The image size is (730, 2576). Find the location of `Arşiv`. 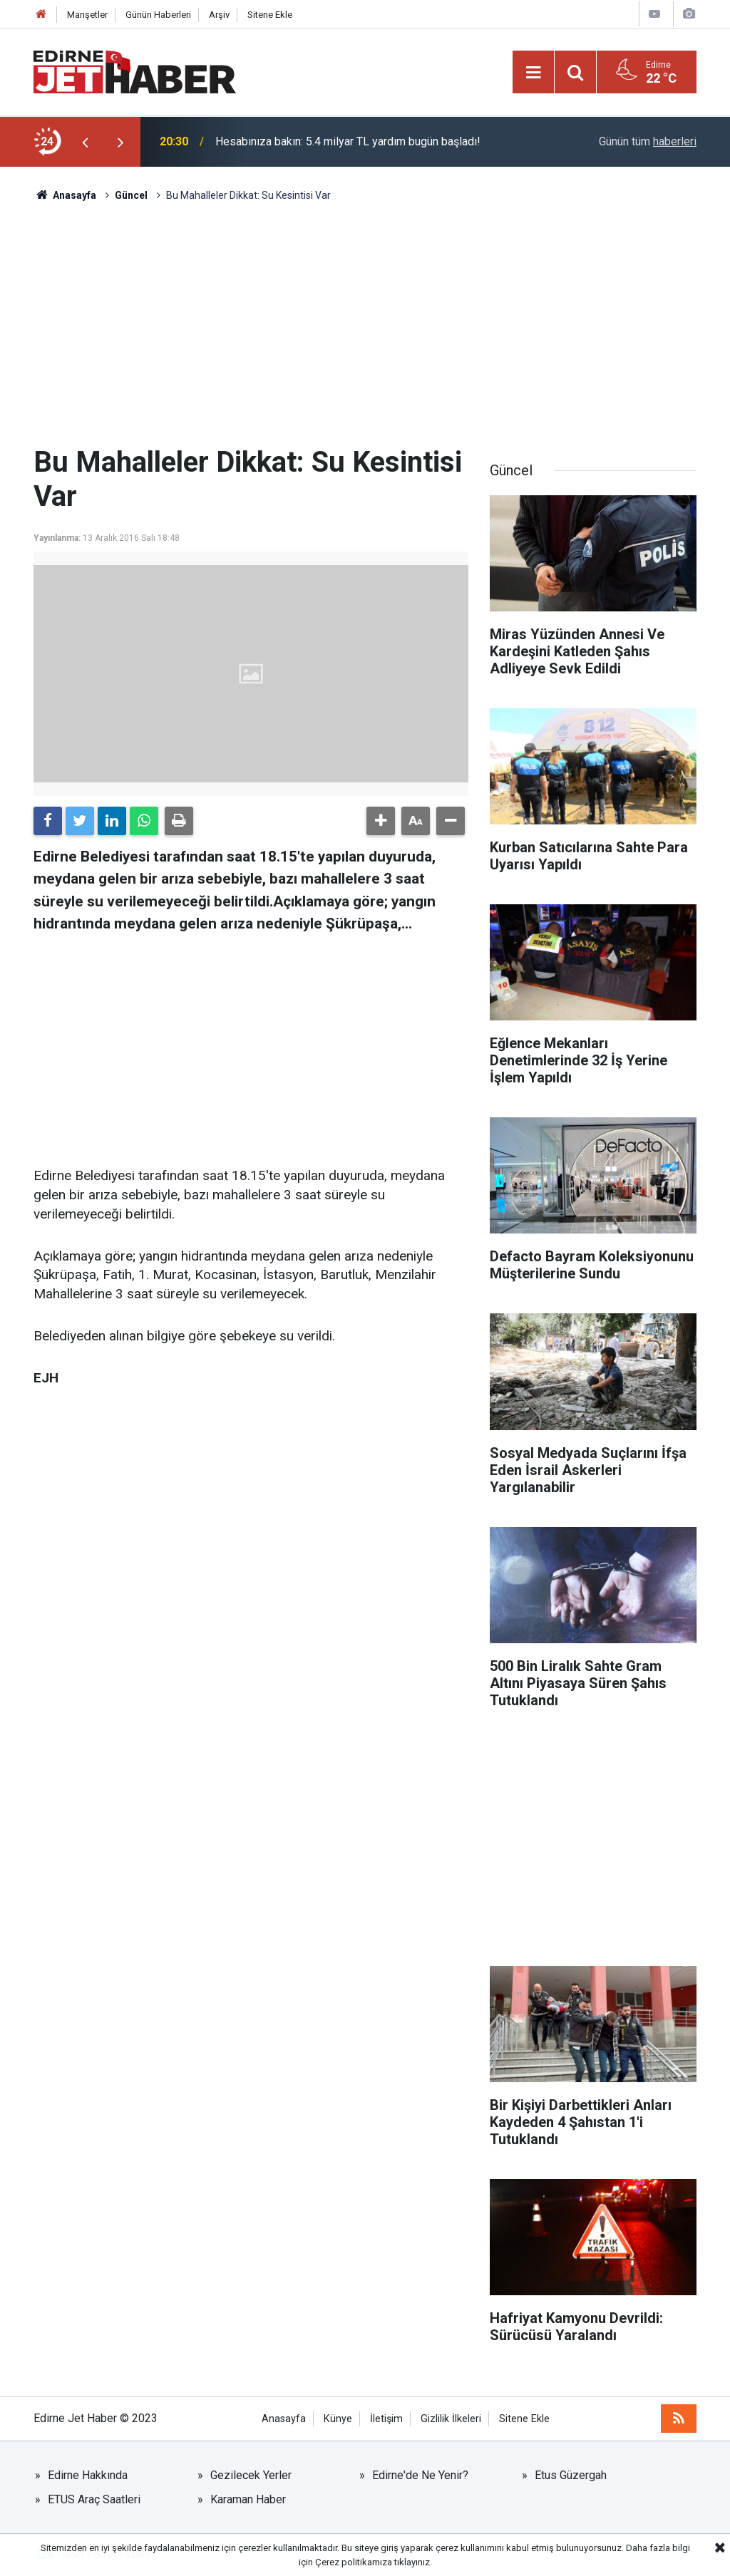

Arşiv is located at coordinates (219, 14).